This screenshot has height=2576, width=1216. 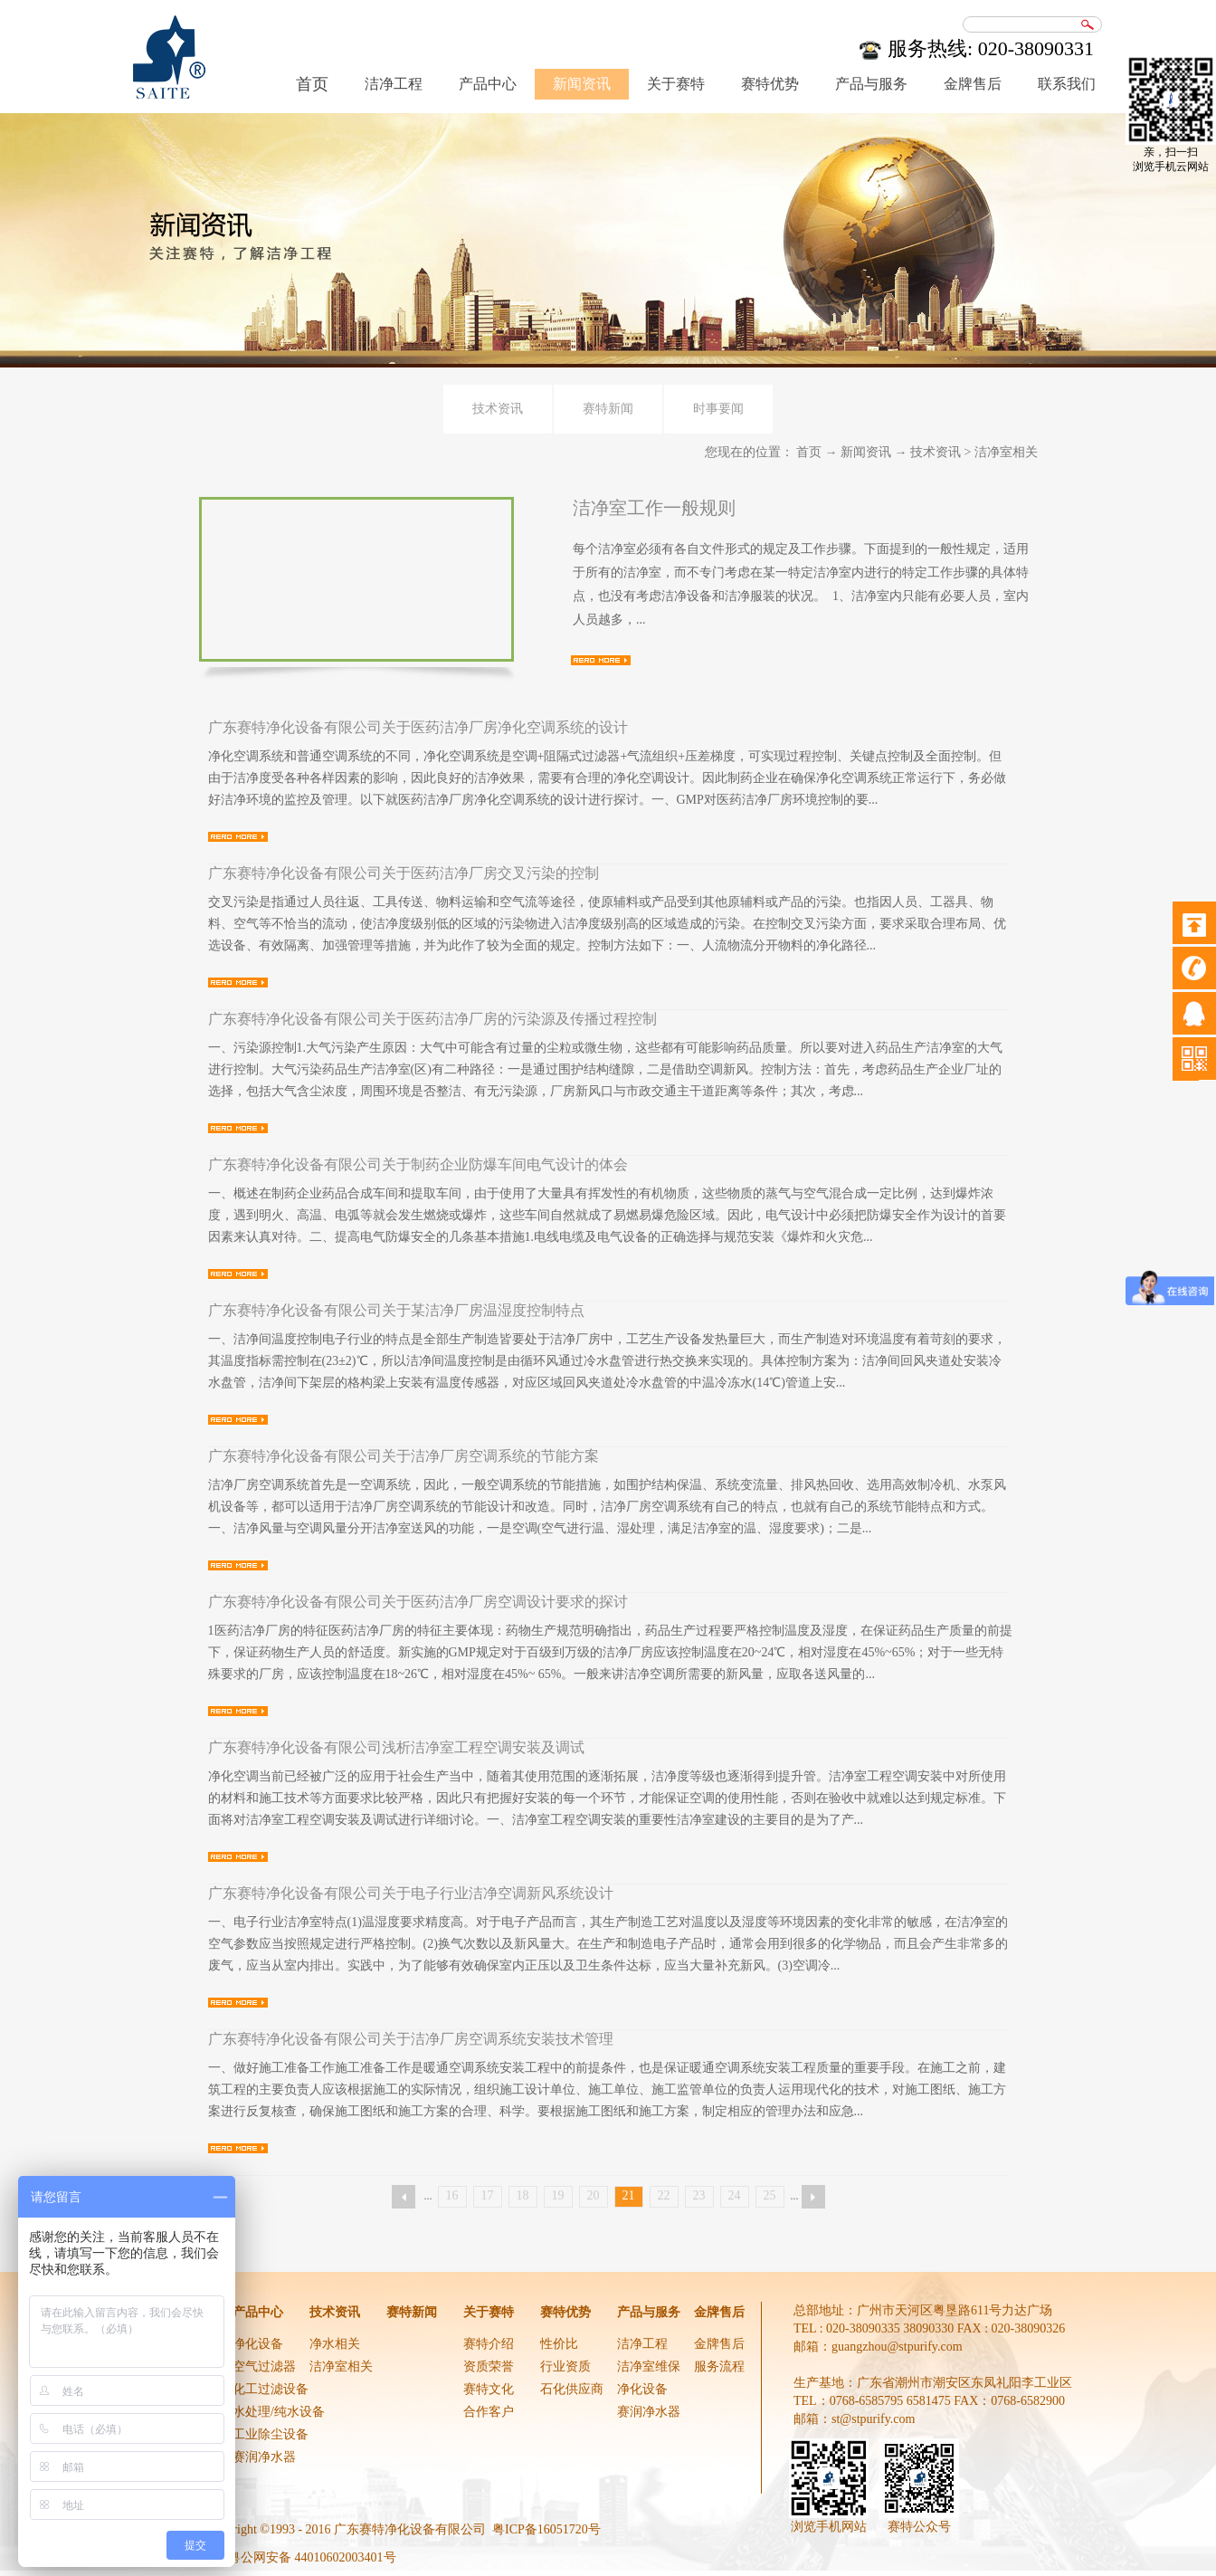 What do you see at coordinates (1006, 452) in the screenshot?
I see `洁净室相关` at bounding box center [1006, 452].